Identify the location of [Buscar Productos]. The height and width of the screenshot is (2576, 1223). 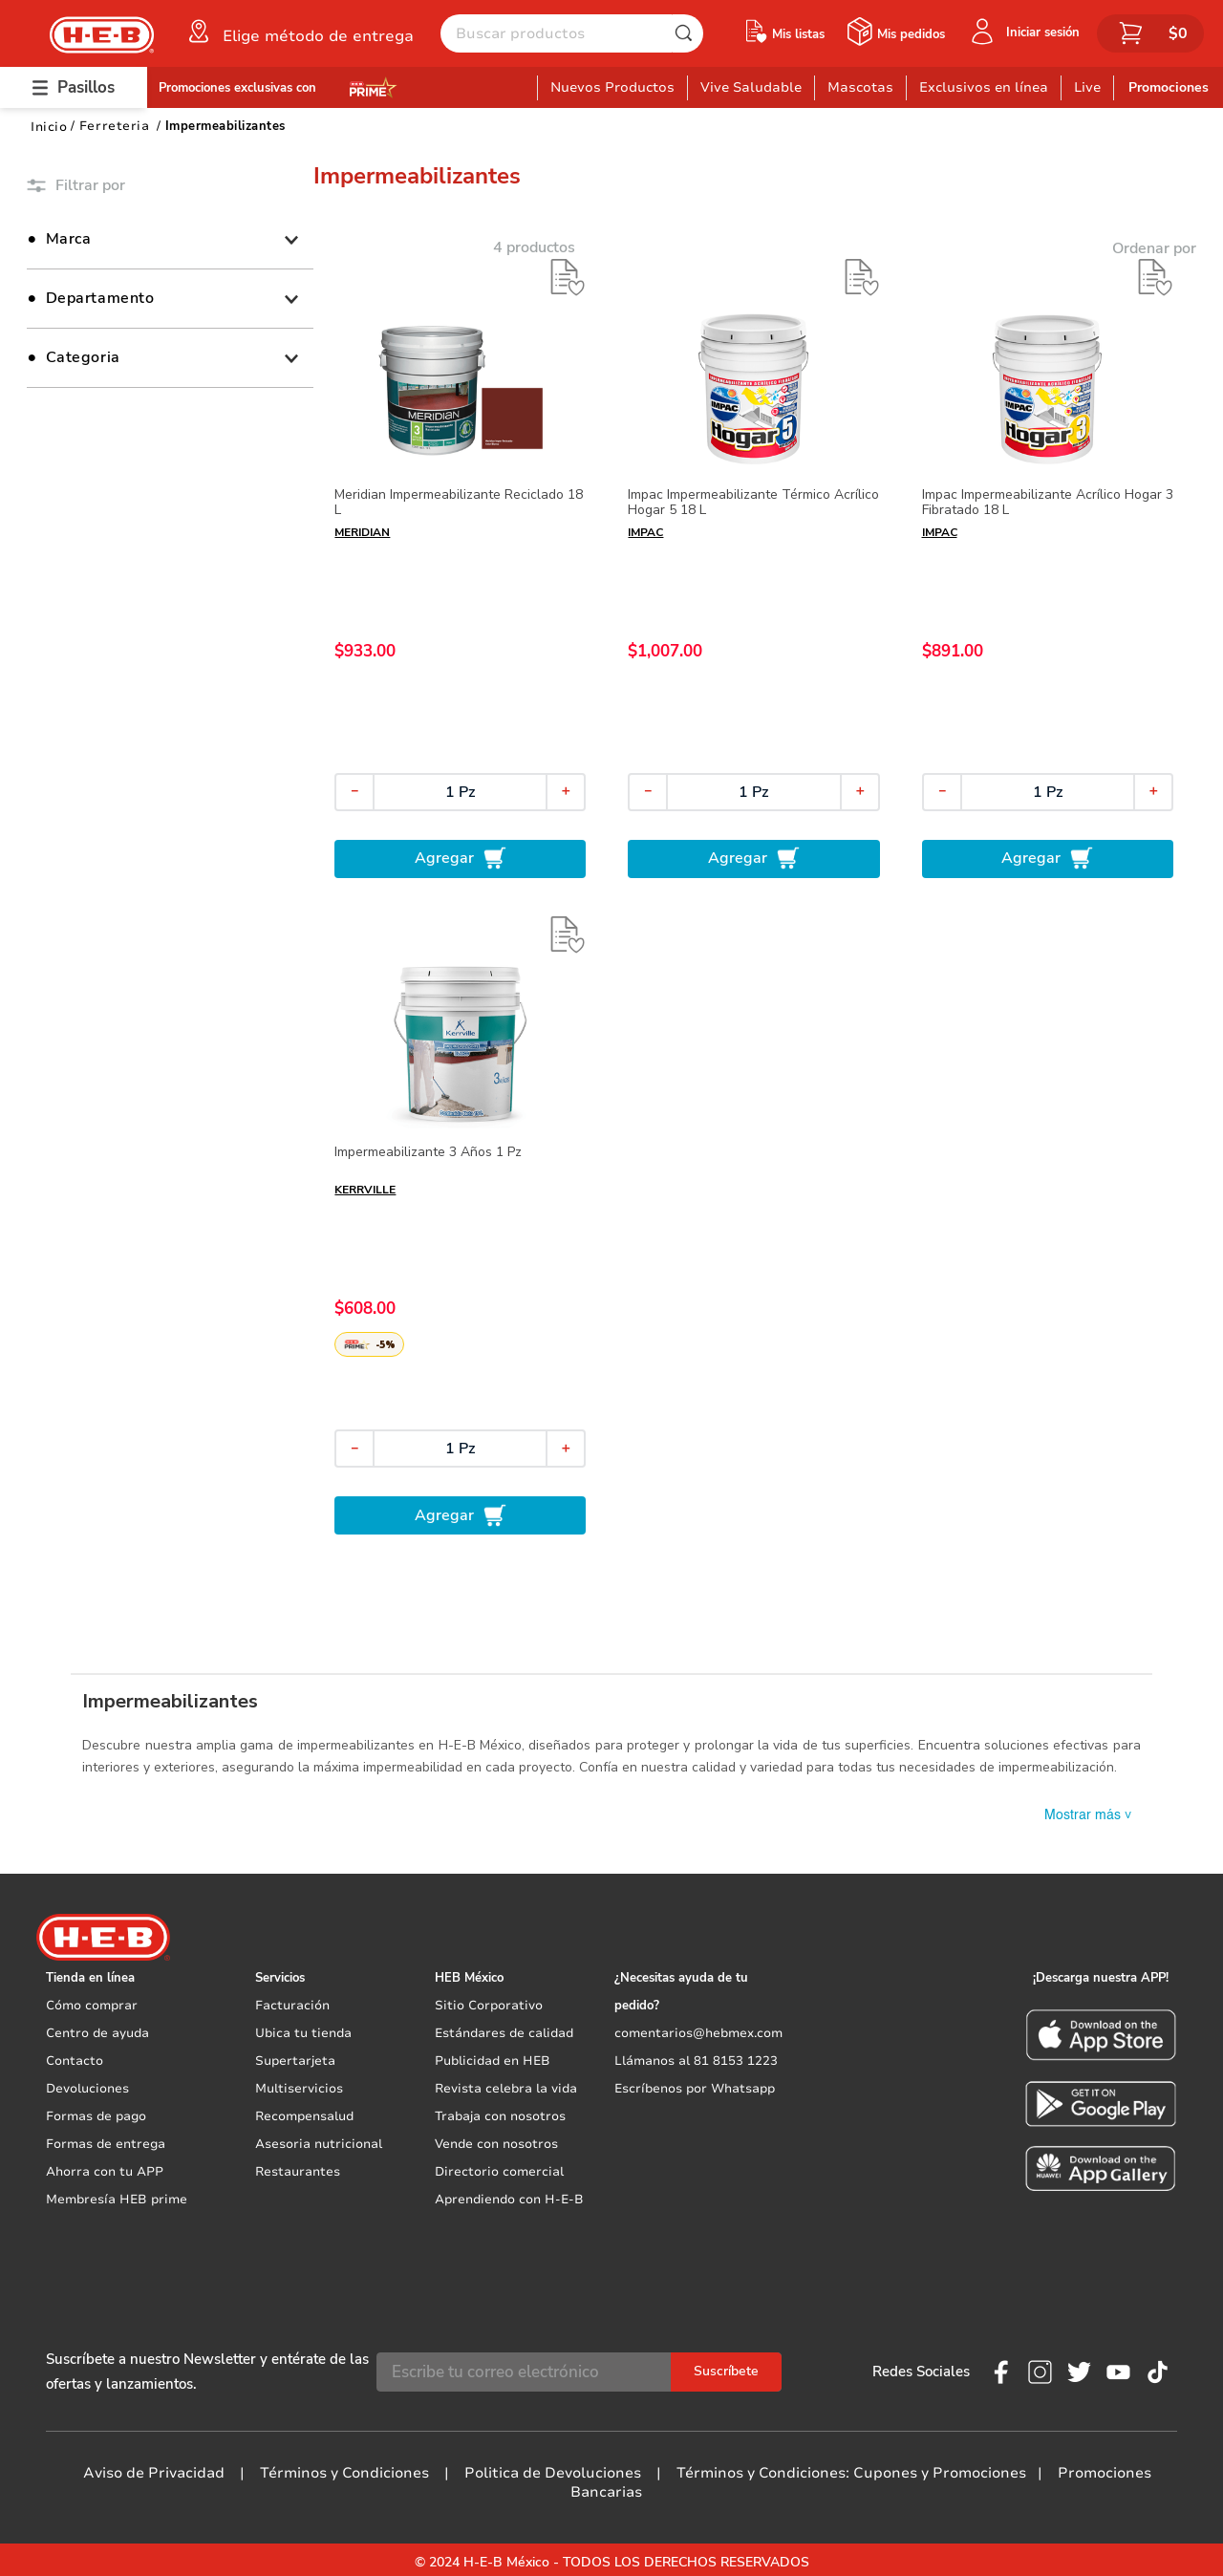
(688, 33).